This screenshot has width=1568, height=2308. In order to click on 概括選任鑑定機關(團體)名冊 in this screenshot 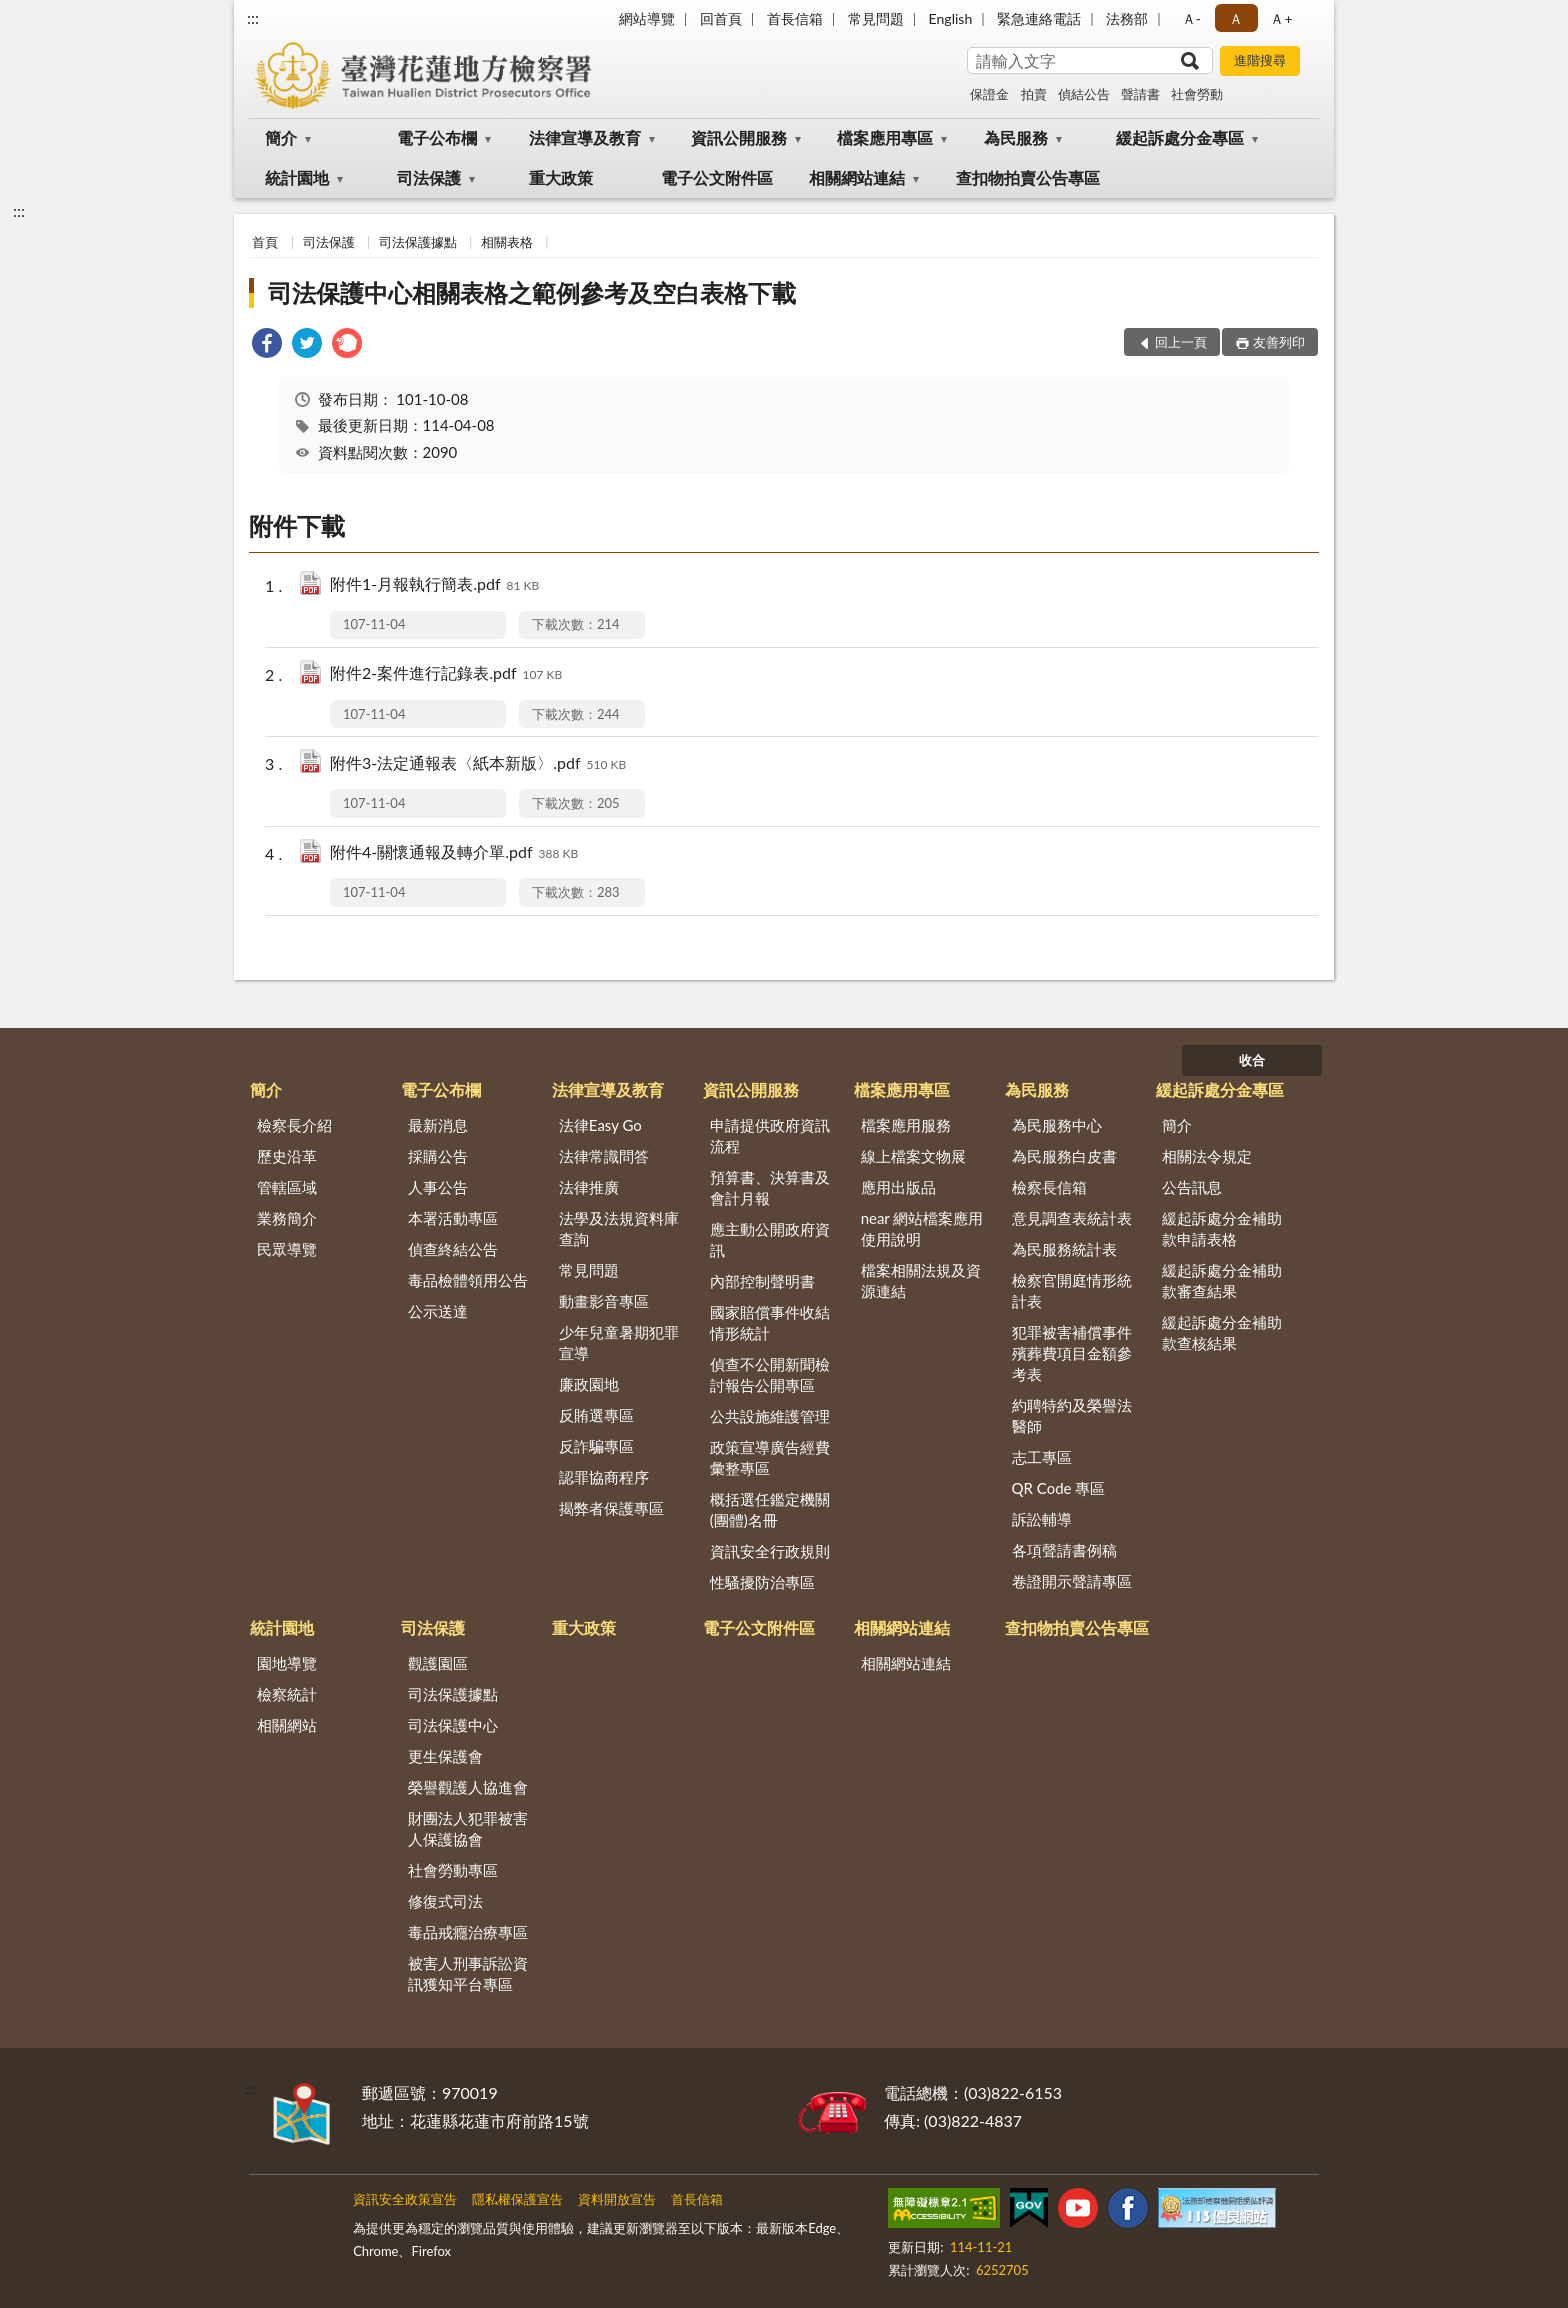, I will do `click(770, 1509)`.